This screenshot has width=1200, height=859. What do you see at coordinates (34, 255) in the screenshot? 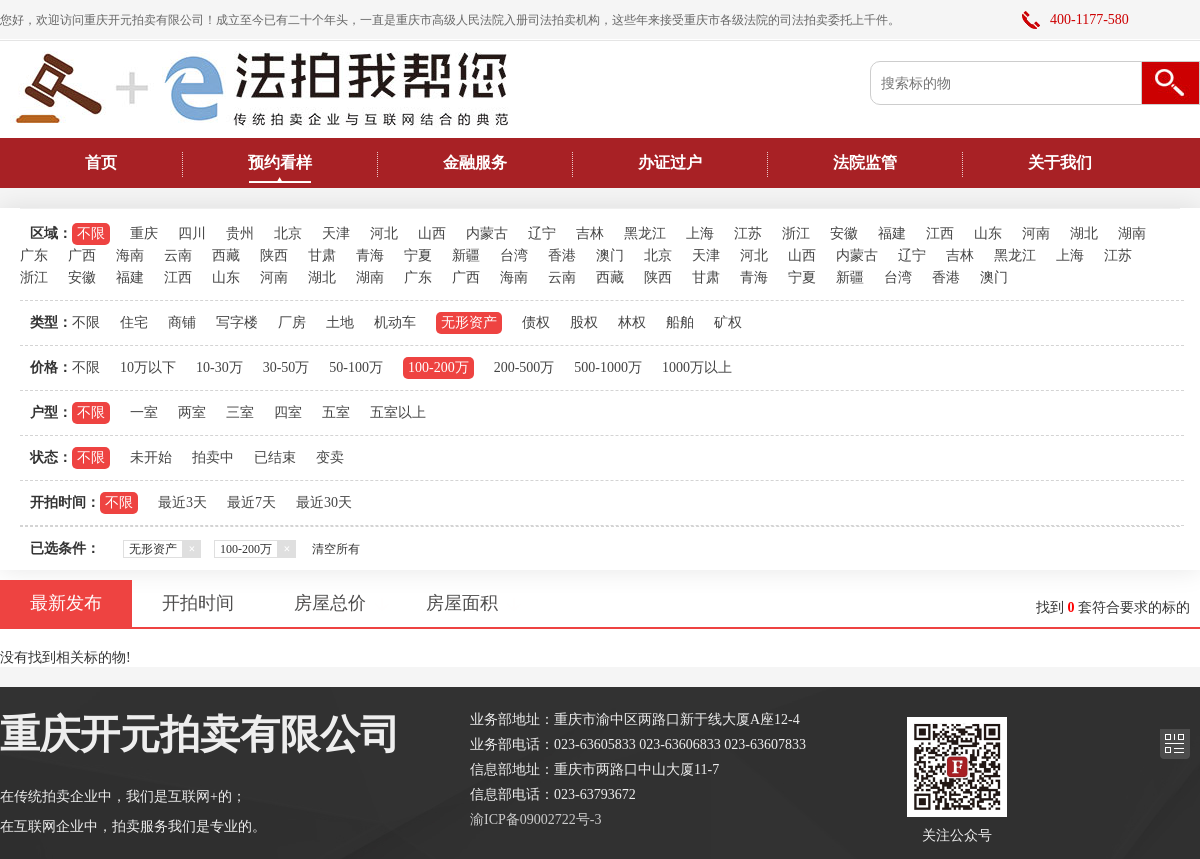
I see `广东` at bounding box center [34, 255].